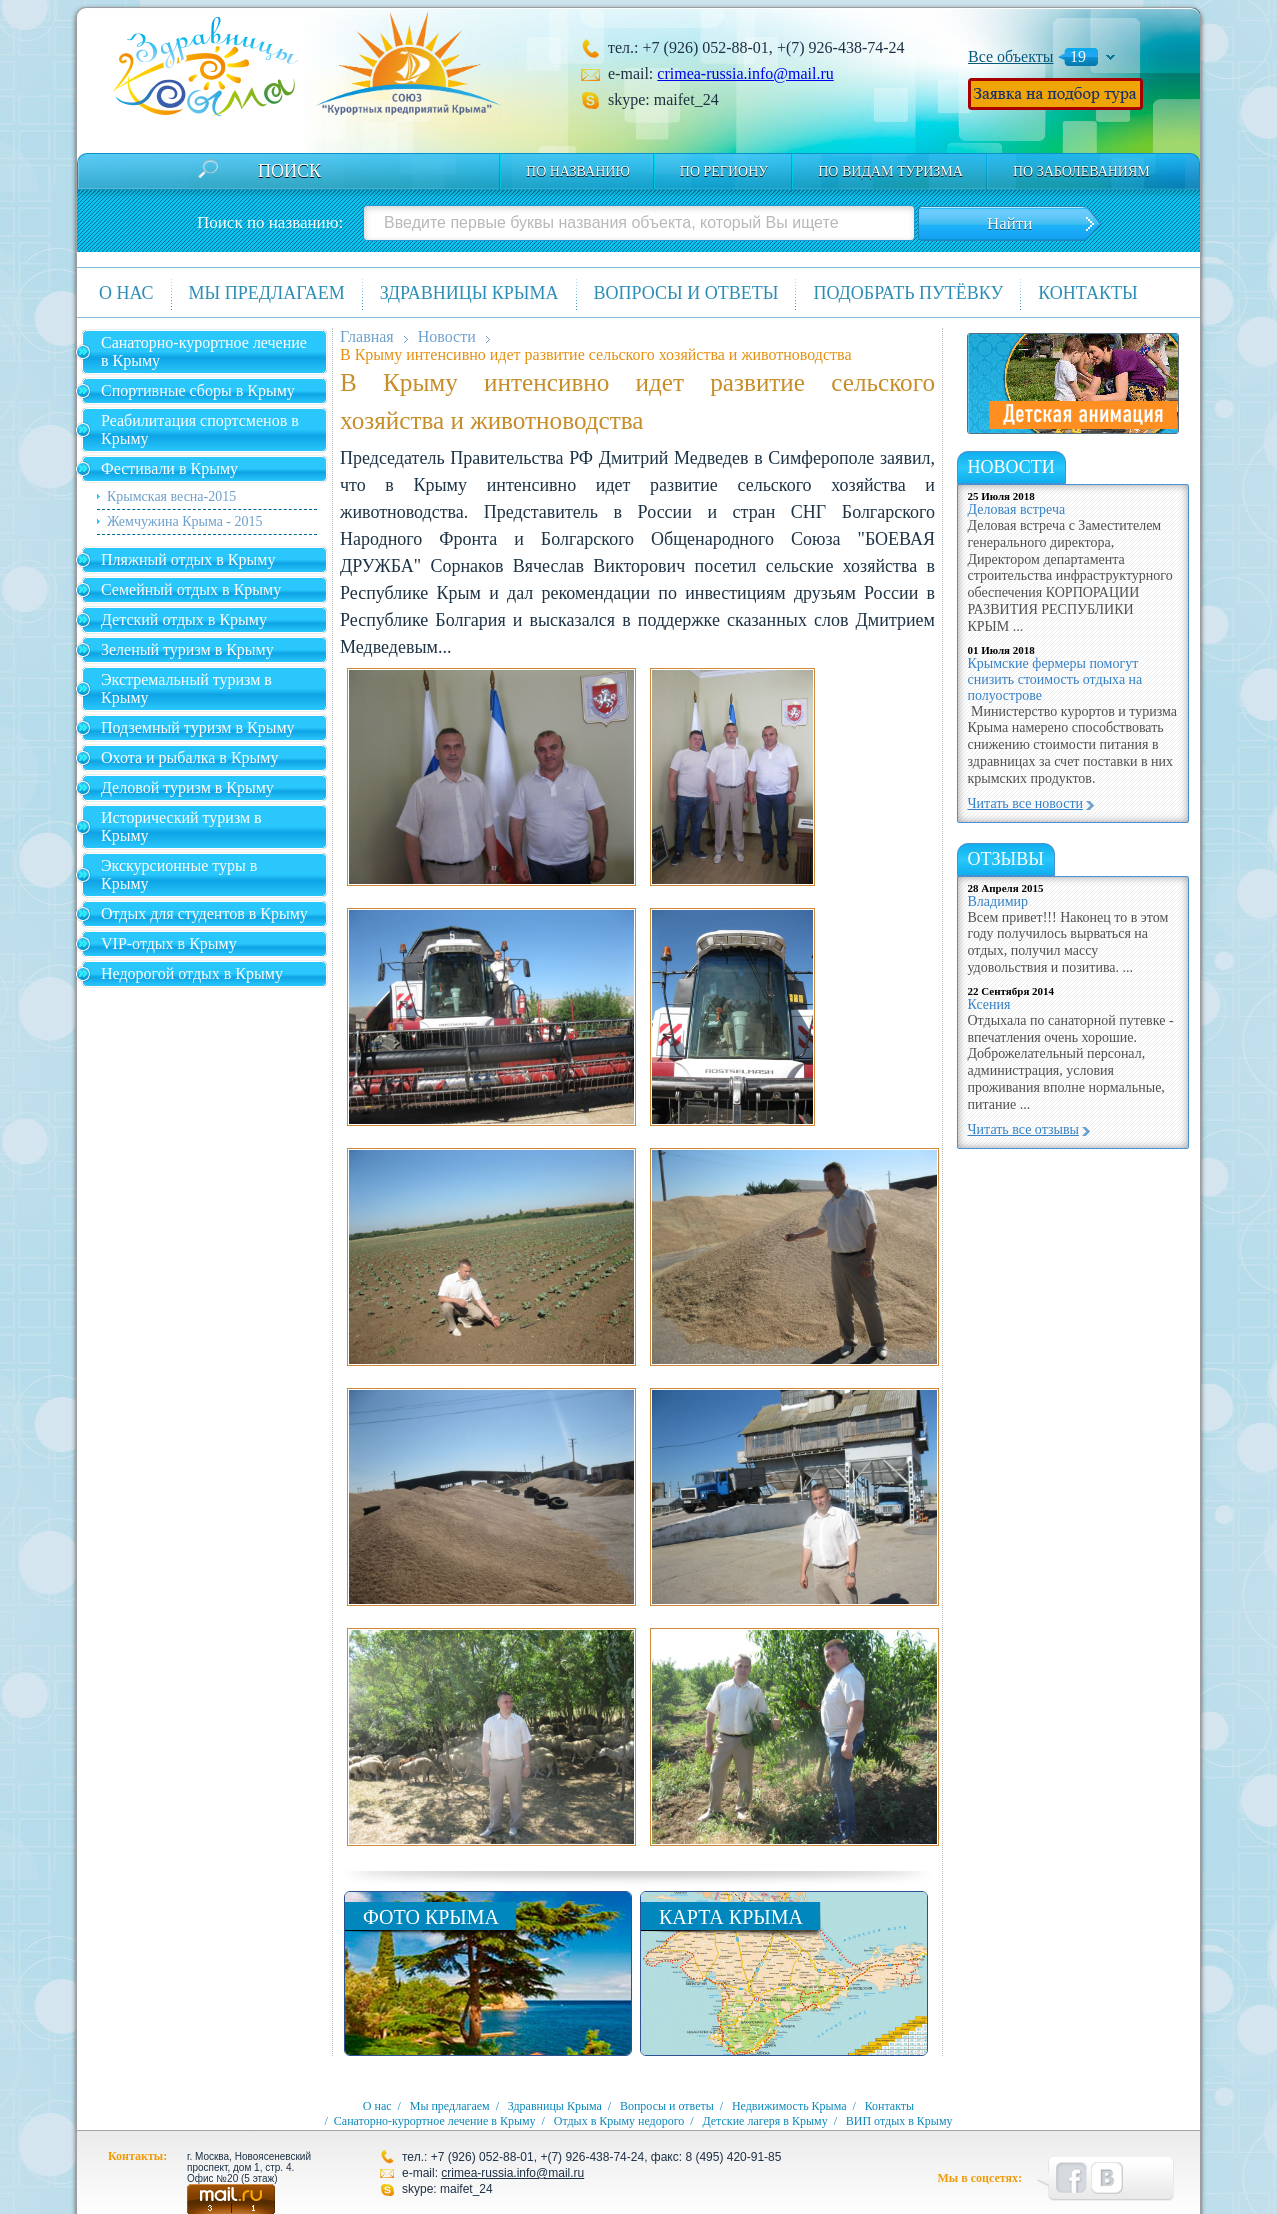 Image resolution: width=1277 pixels, height=2214 pixels. Describe the element at coordinates (764, 2121) in the screenshot. I see `Детские лагеря в Крыму` at that location.